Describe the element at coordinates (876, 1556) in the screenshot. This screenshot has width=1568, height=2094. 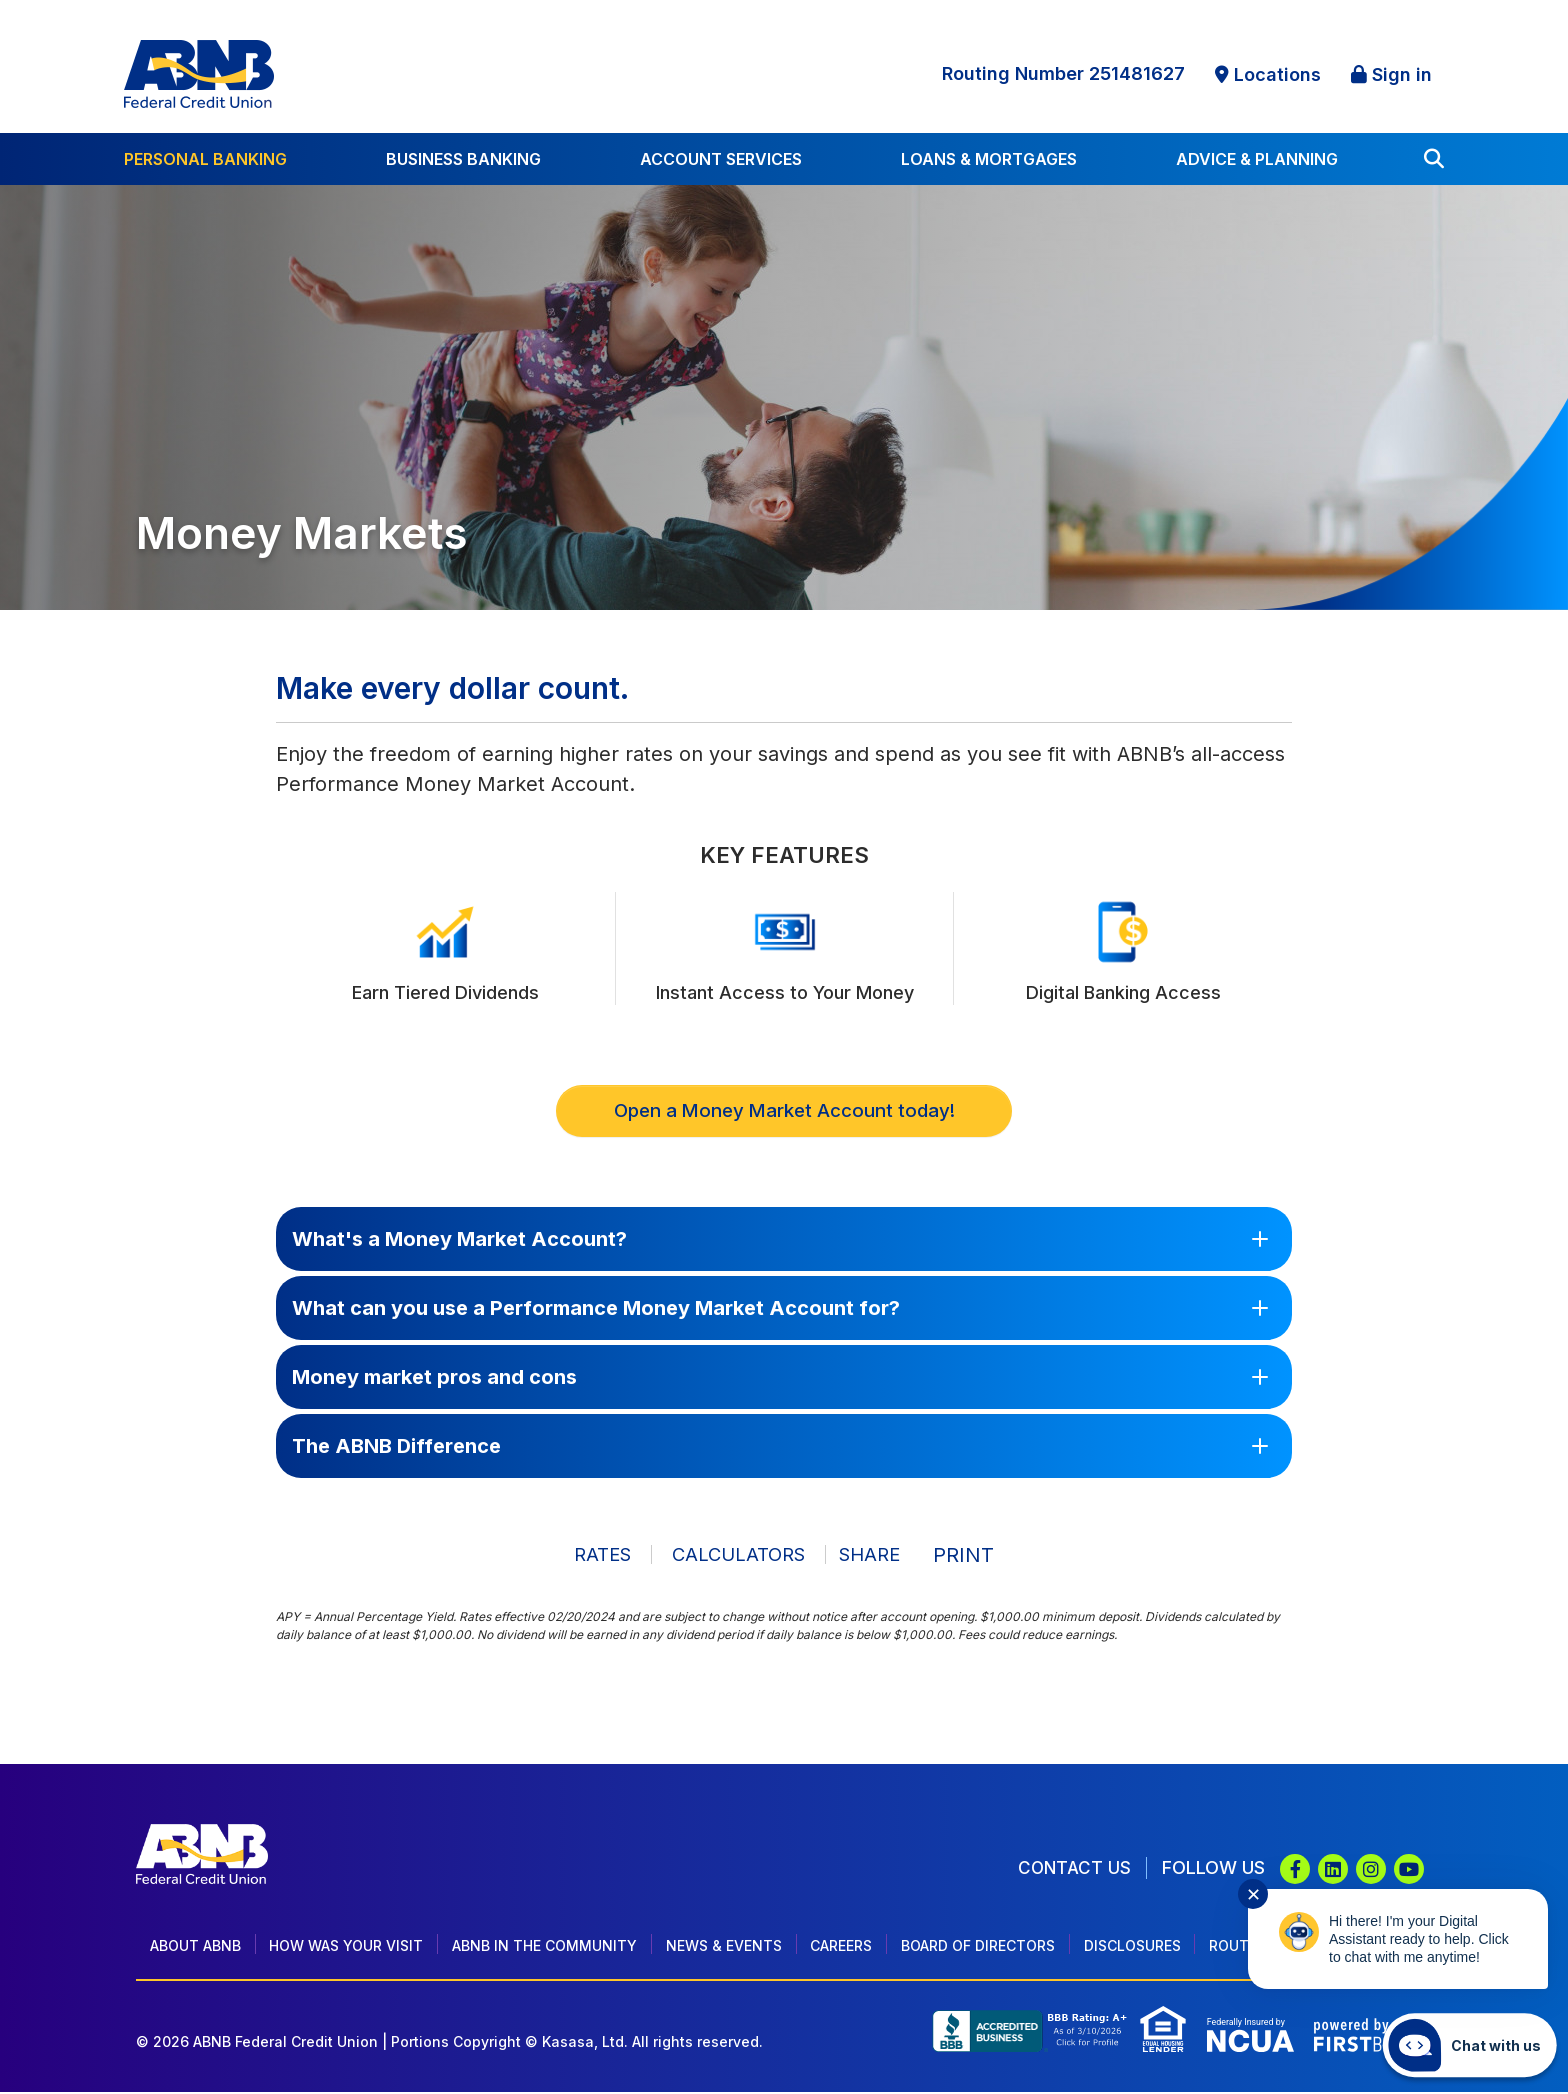
I see `Share` at that location.